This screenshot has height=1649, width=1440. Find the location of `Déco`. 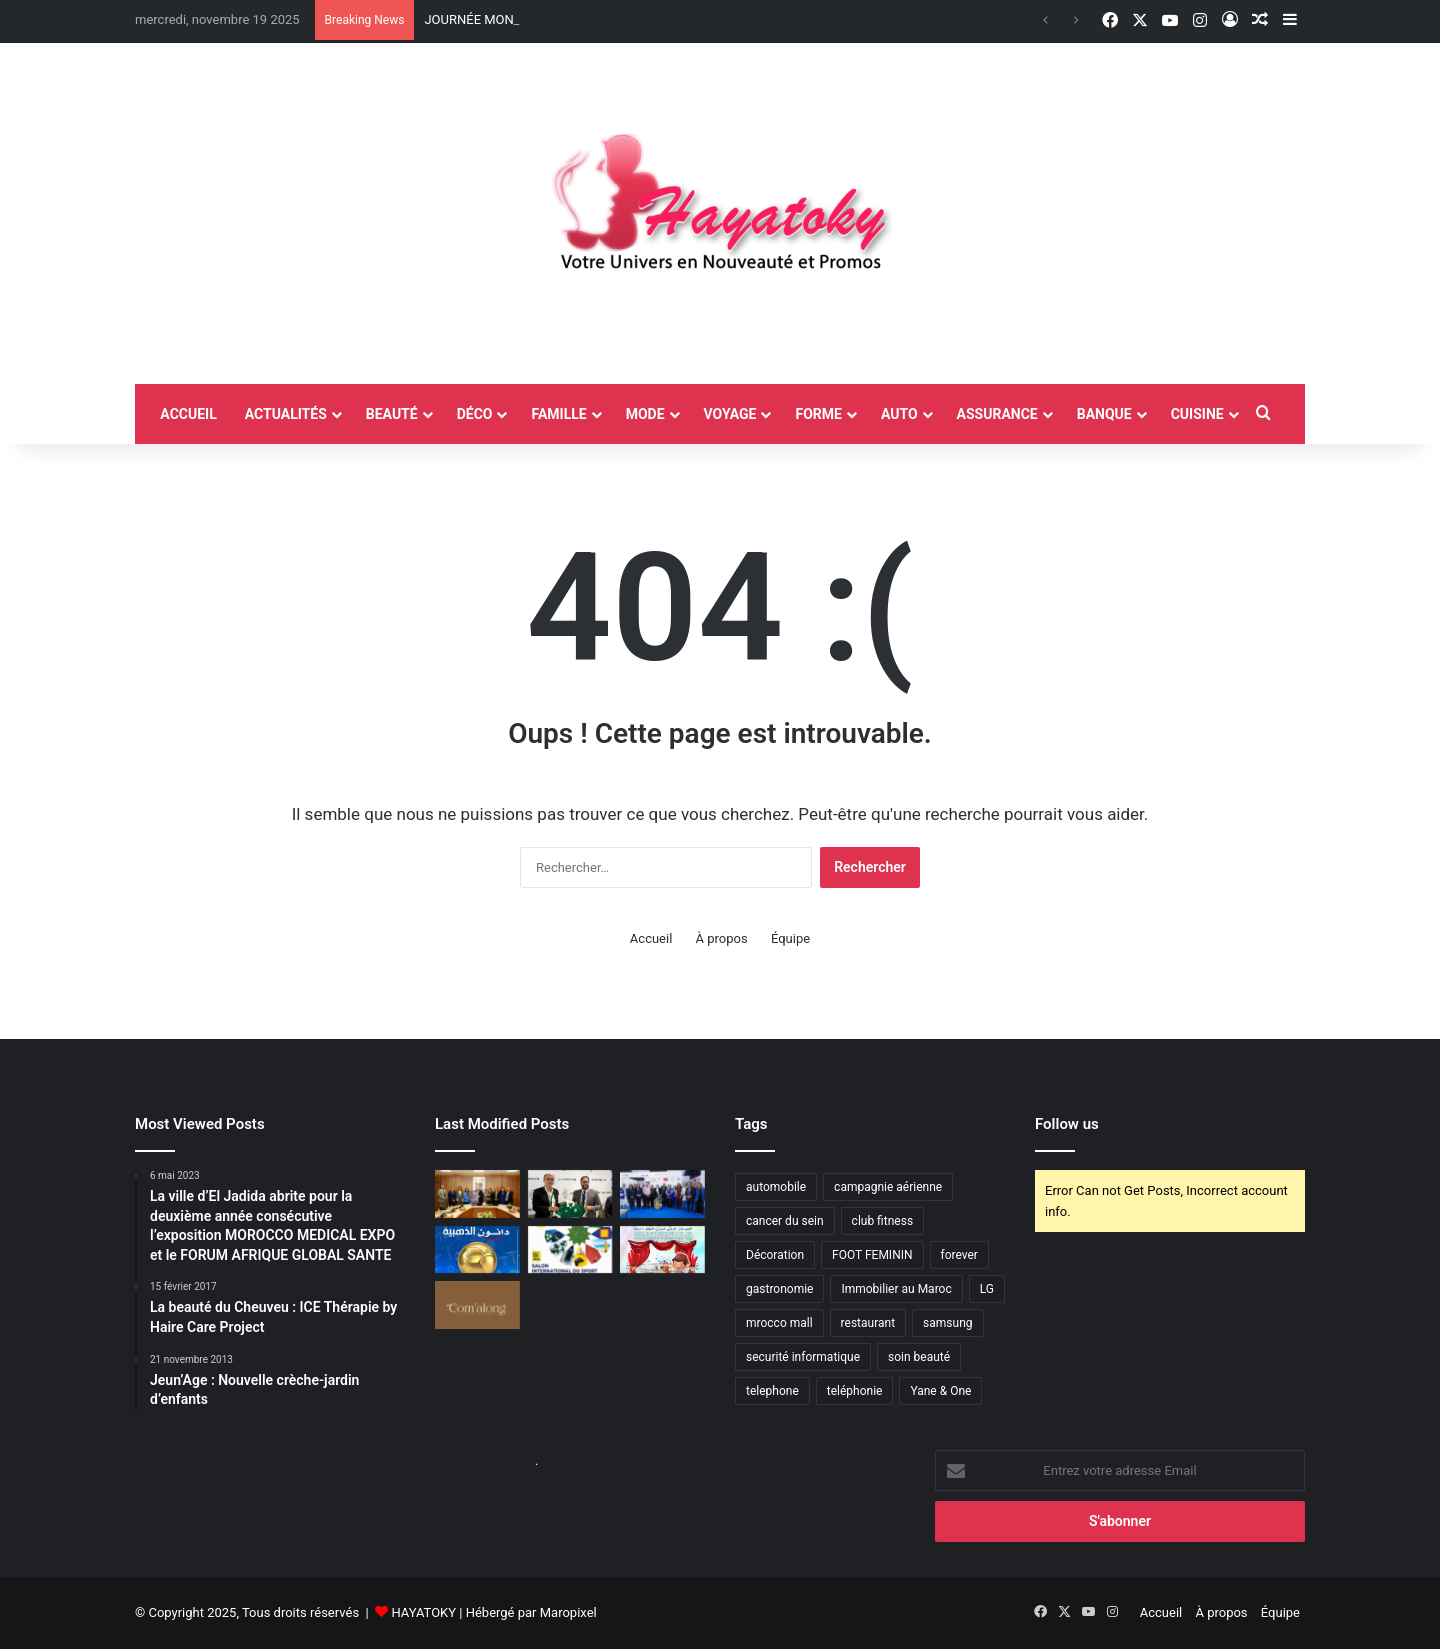

Déco is located at coordinates (475, 414).